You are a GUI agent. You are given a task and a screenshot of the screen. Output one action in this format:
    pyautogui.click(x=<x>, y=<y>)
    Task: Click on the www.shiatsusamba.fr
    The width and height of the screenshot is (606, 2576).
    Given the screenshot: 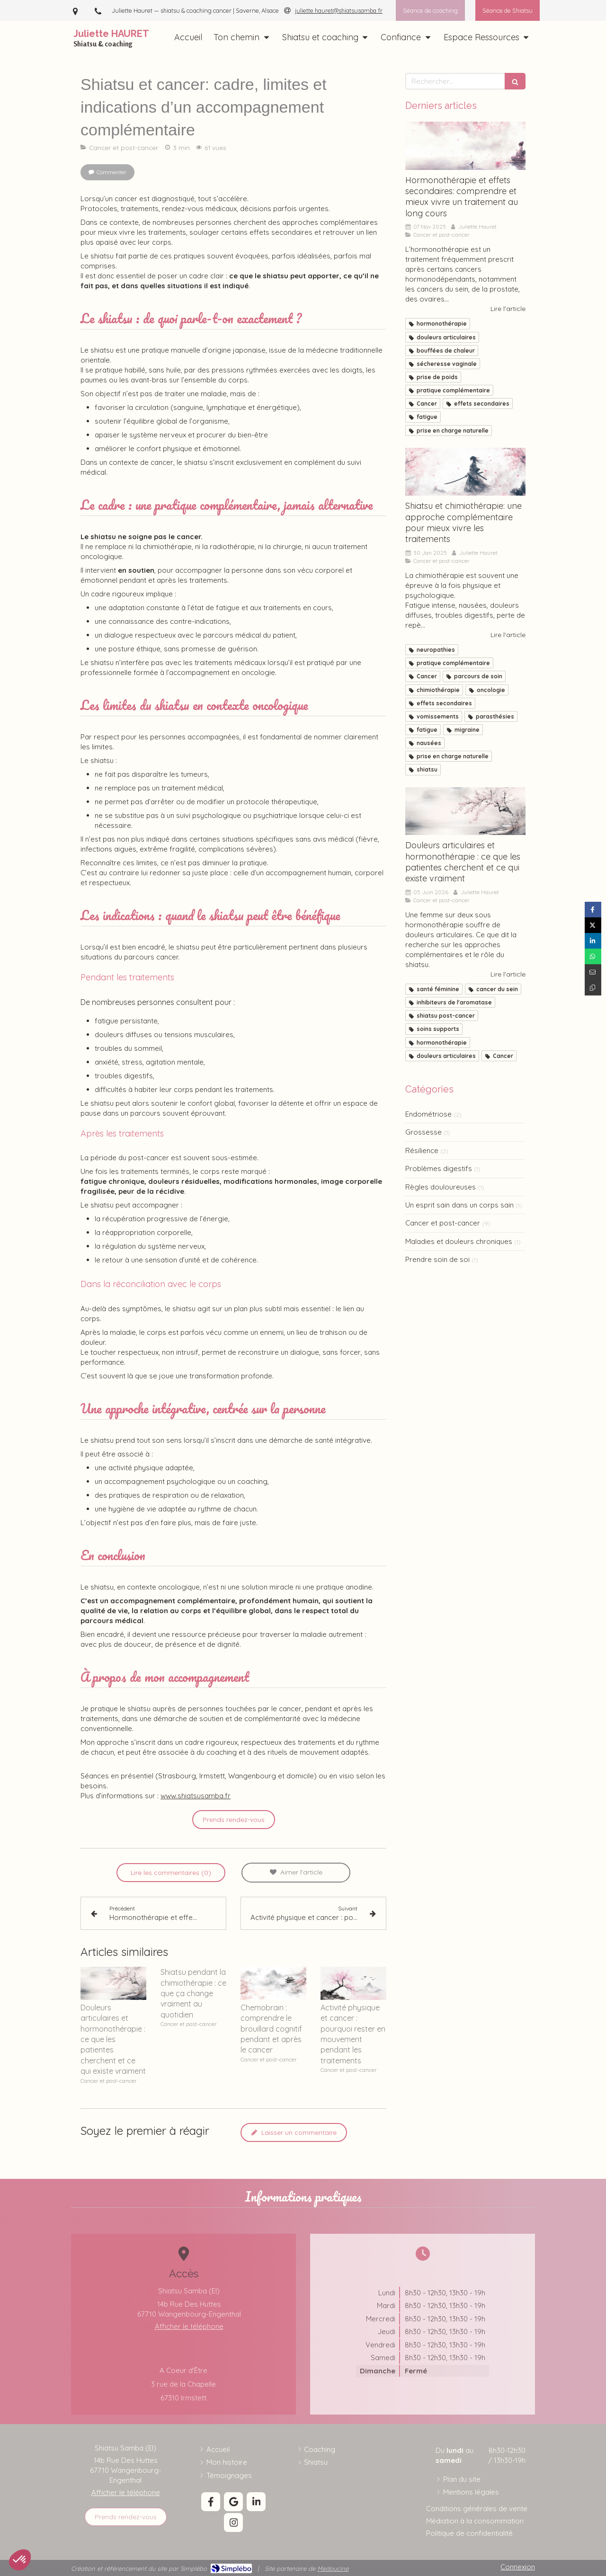 What is the action you would take?
    pyautogui.click(x=195, y=1795)
    